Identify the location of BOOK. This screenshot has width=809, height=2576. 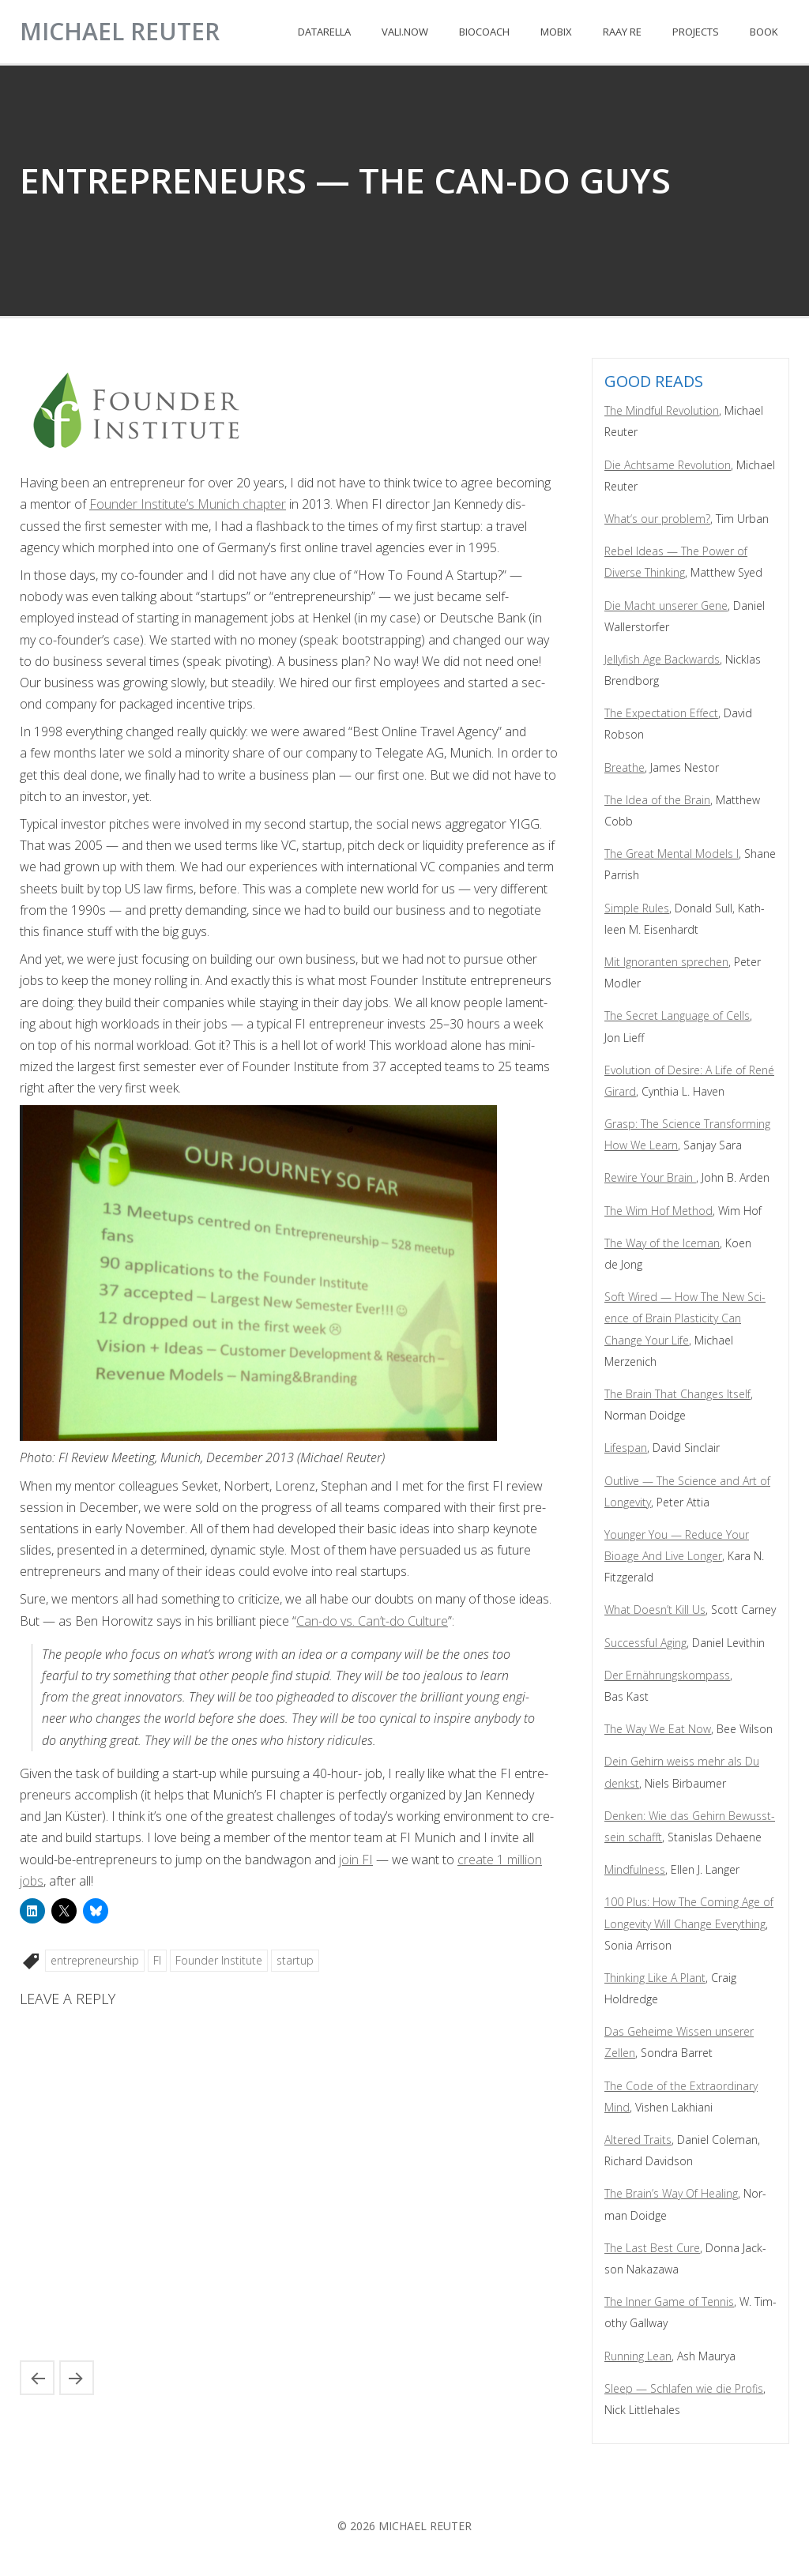
(764, 31).